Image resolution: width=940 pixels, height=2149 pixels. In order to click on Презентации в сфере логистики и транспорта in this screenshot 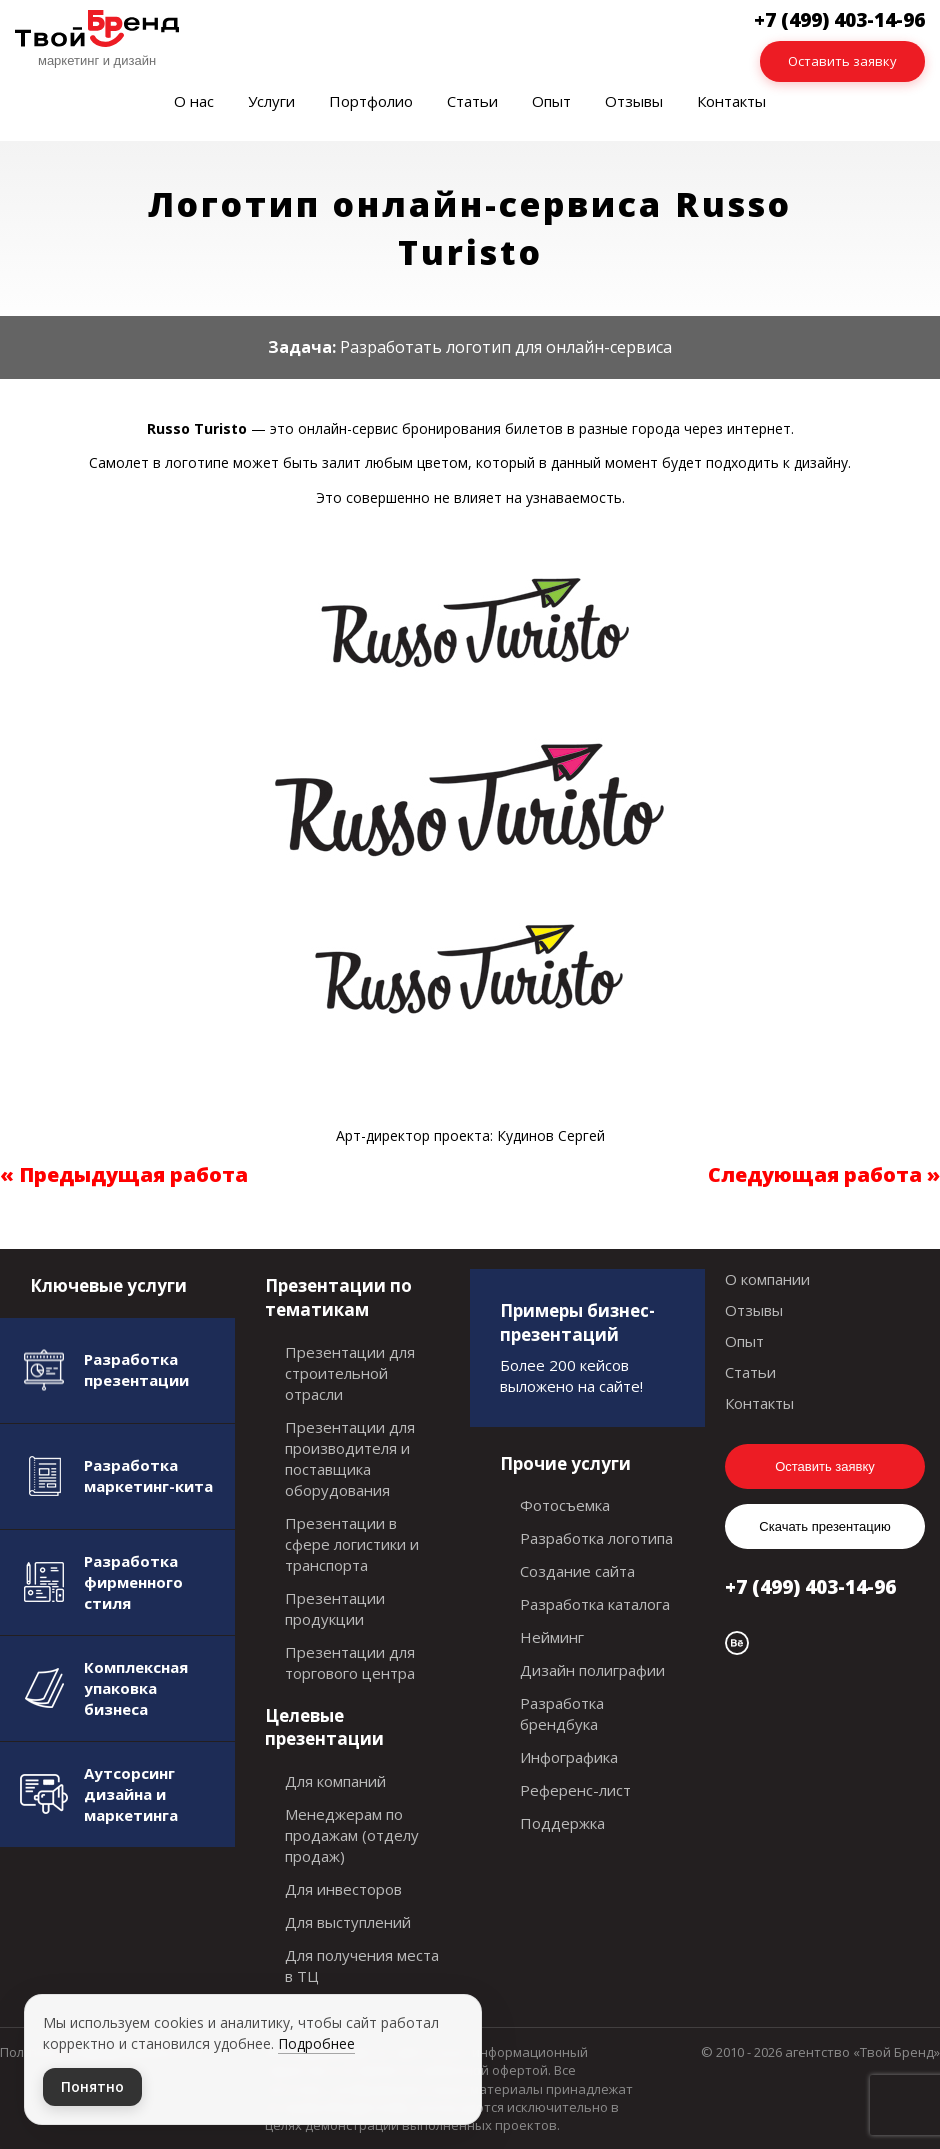, I will do `click(352, 1544)`.